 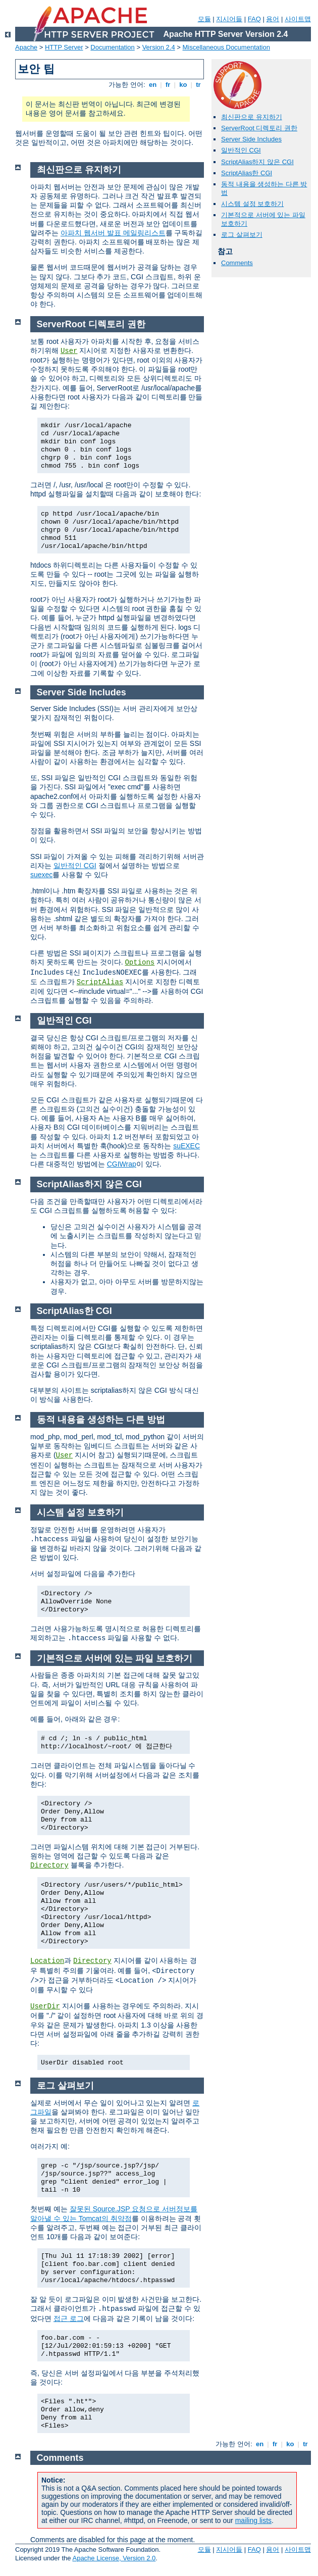 What do you see at coordinates (101, 1420) in the screenshot?
I see `동적 내용을 생성하는 다른 방법` at bounding box center [101, 1420].